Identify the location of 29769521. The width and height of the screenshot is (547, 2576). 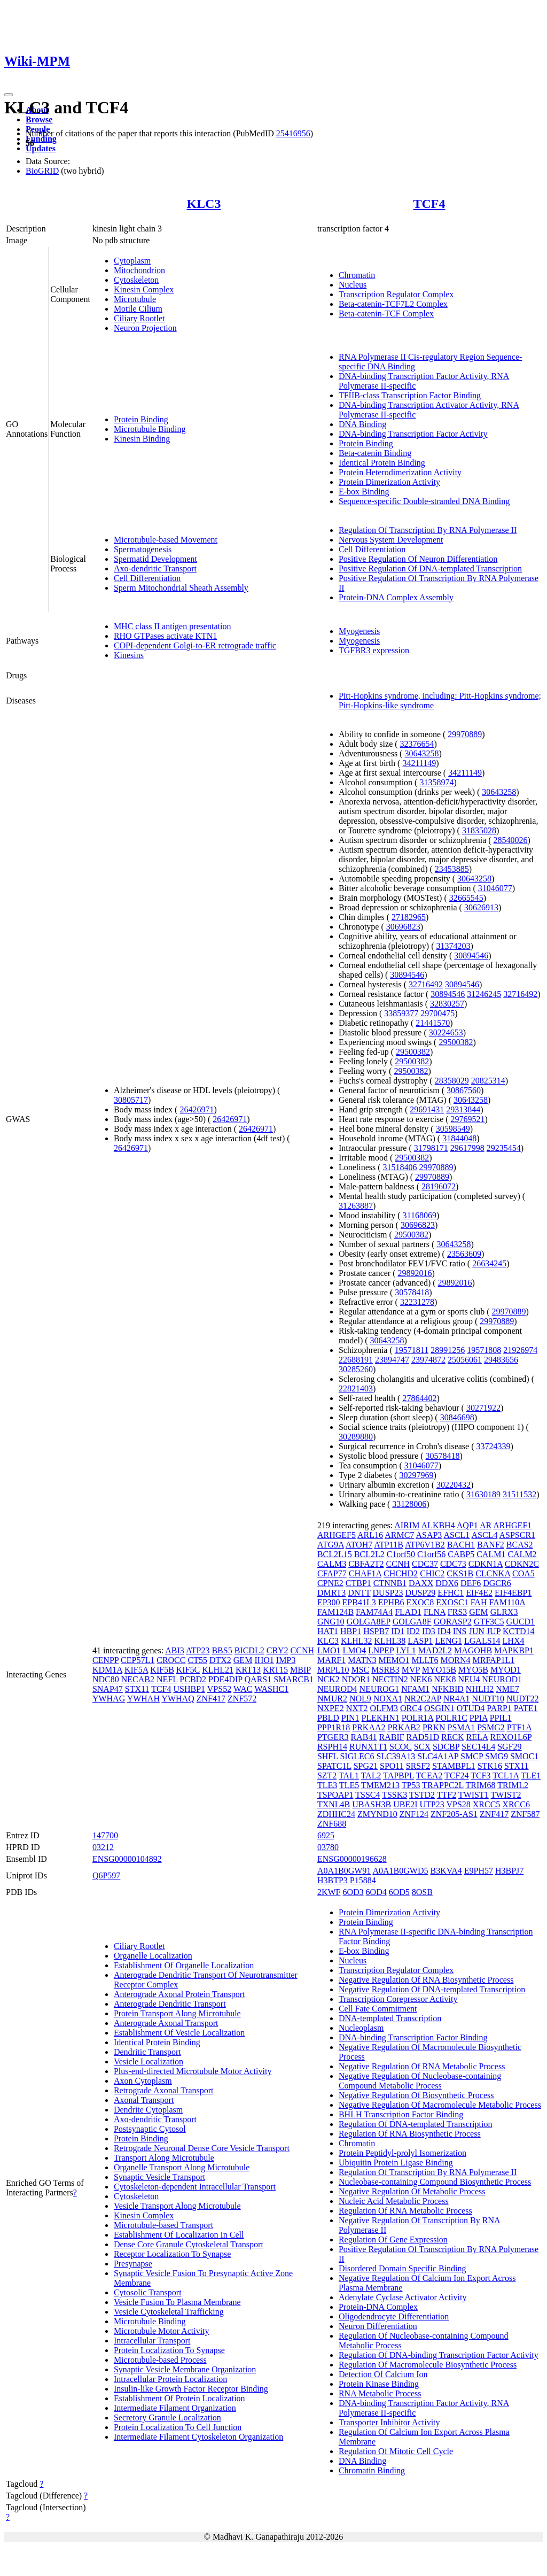
(468, 1119).